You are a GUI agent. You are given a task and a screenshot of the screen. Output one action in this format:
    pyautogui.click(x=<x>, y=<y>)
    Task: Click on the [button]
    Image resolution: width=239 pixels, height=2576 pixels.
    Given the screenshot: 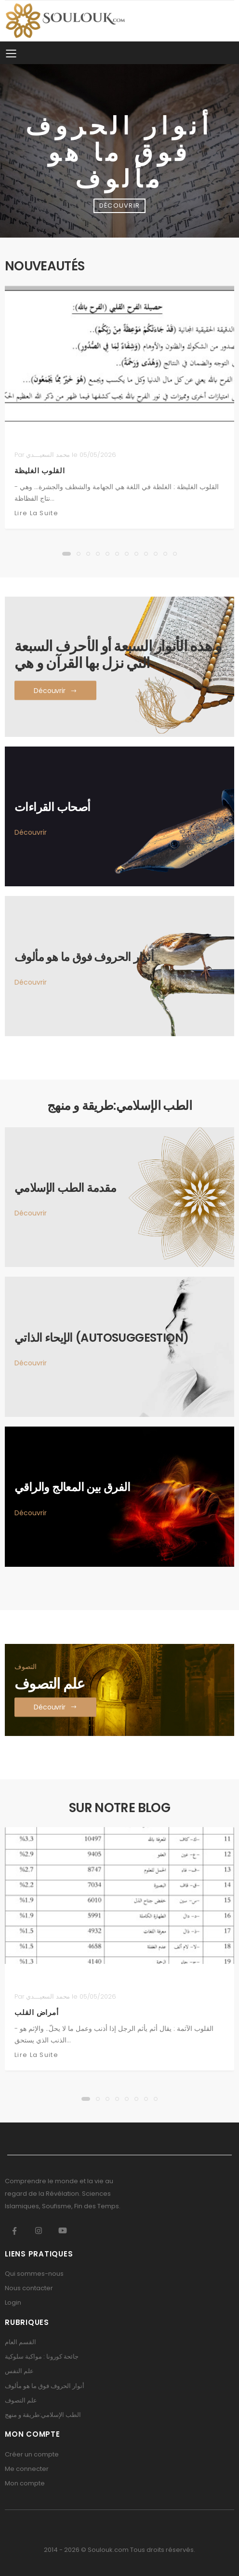 What is the action you would take?
    pyautogui.click(x=66, y=553)
    